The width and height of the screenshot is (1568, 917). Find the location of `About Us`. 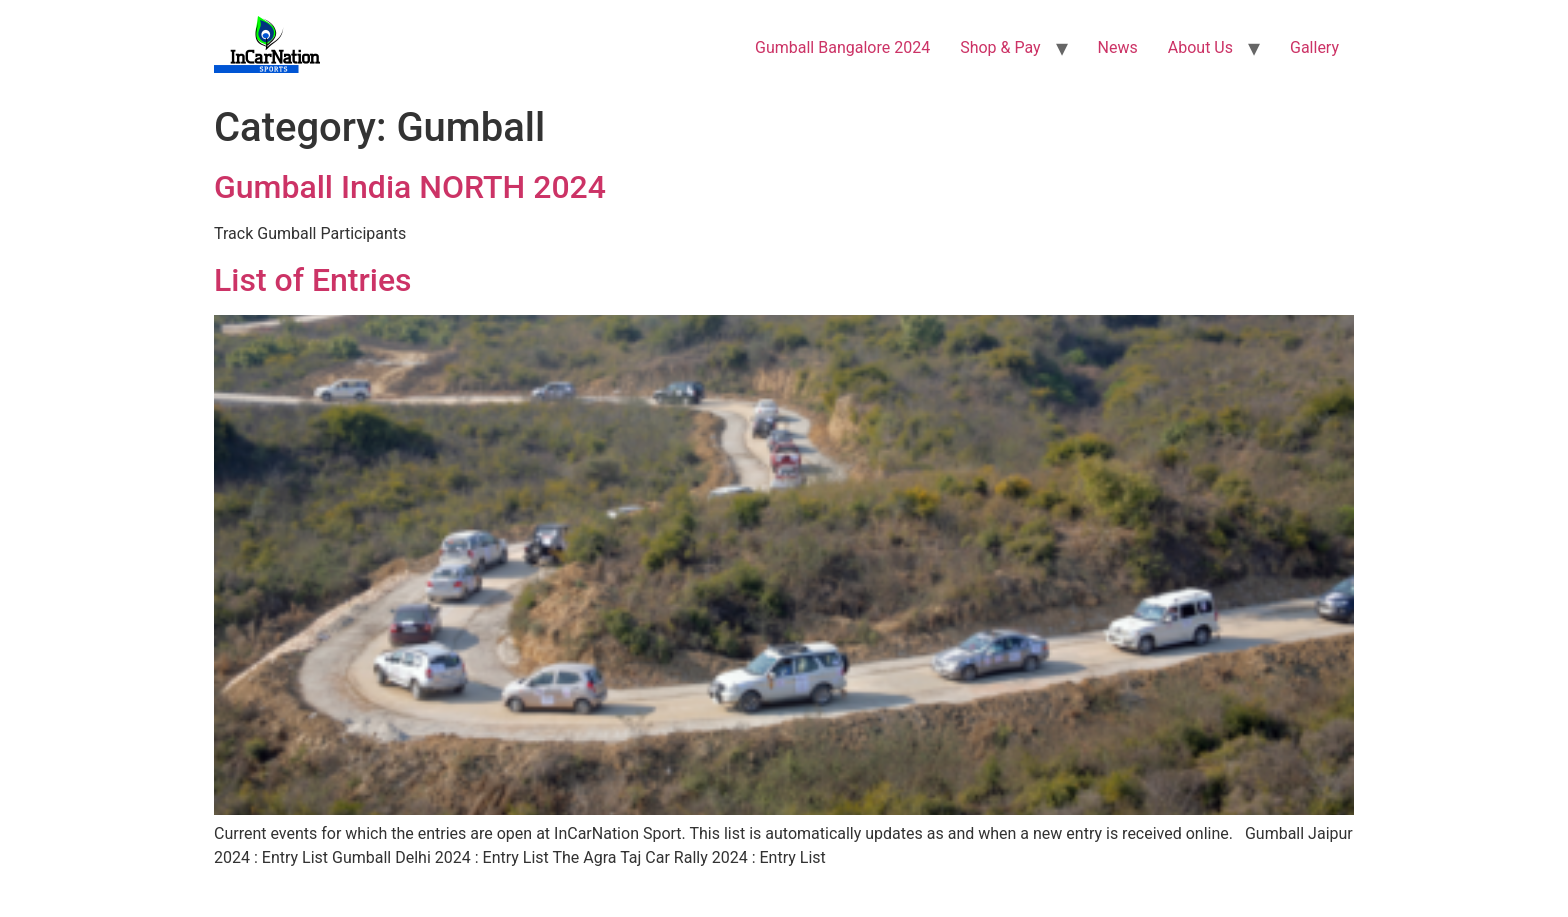

About Us is located at coordinates (1200, 47).